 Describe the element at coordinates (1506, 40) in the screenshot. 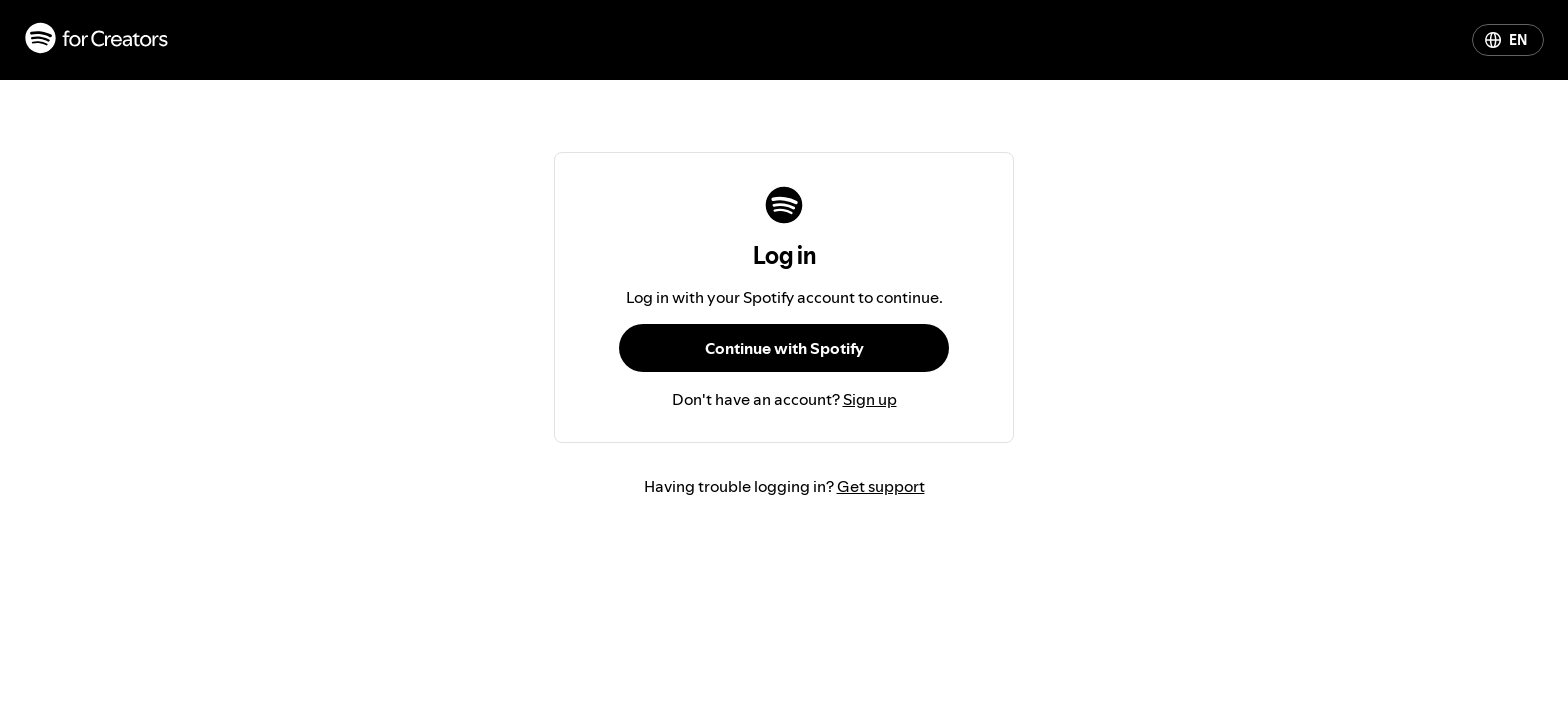

I see `EN [Change language]` at that location.